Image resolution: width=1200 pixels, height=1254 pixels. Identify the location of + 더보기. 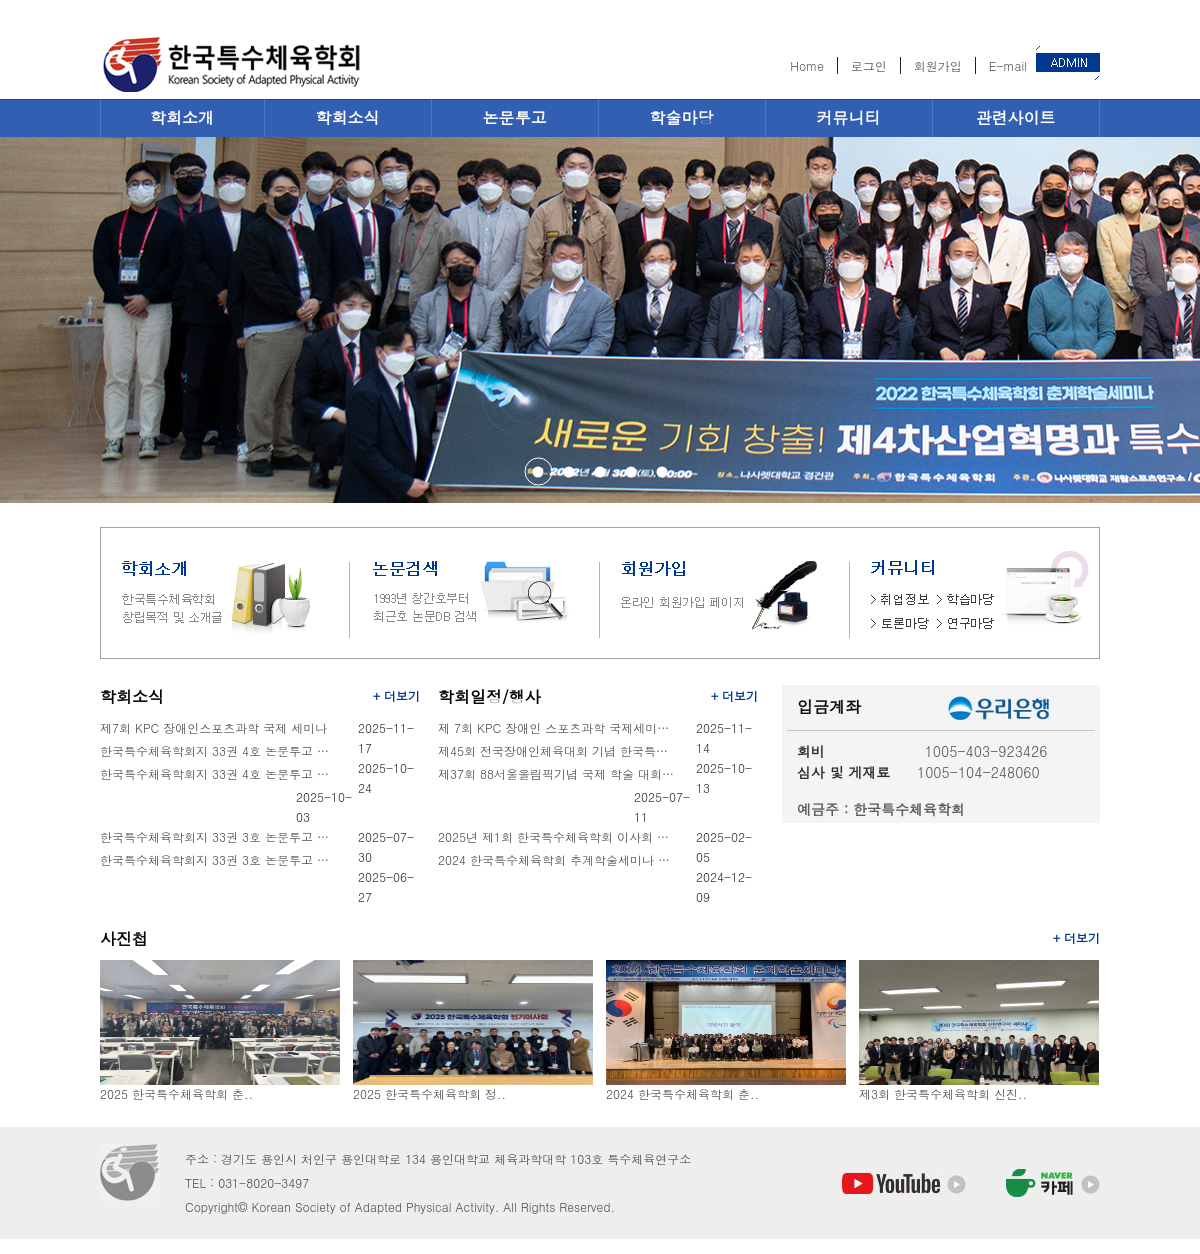
(396, 695).